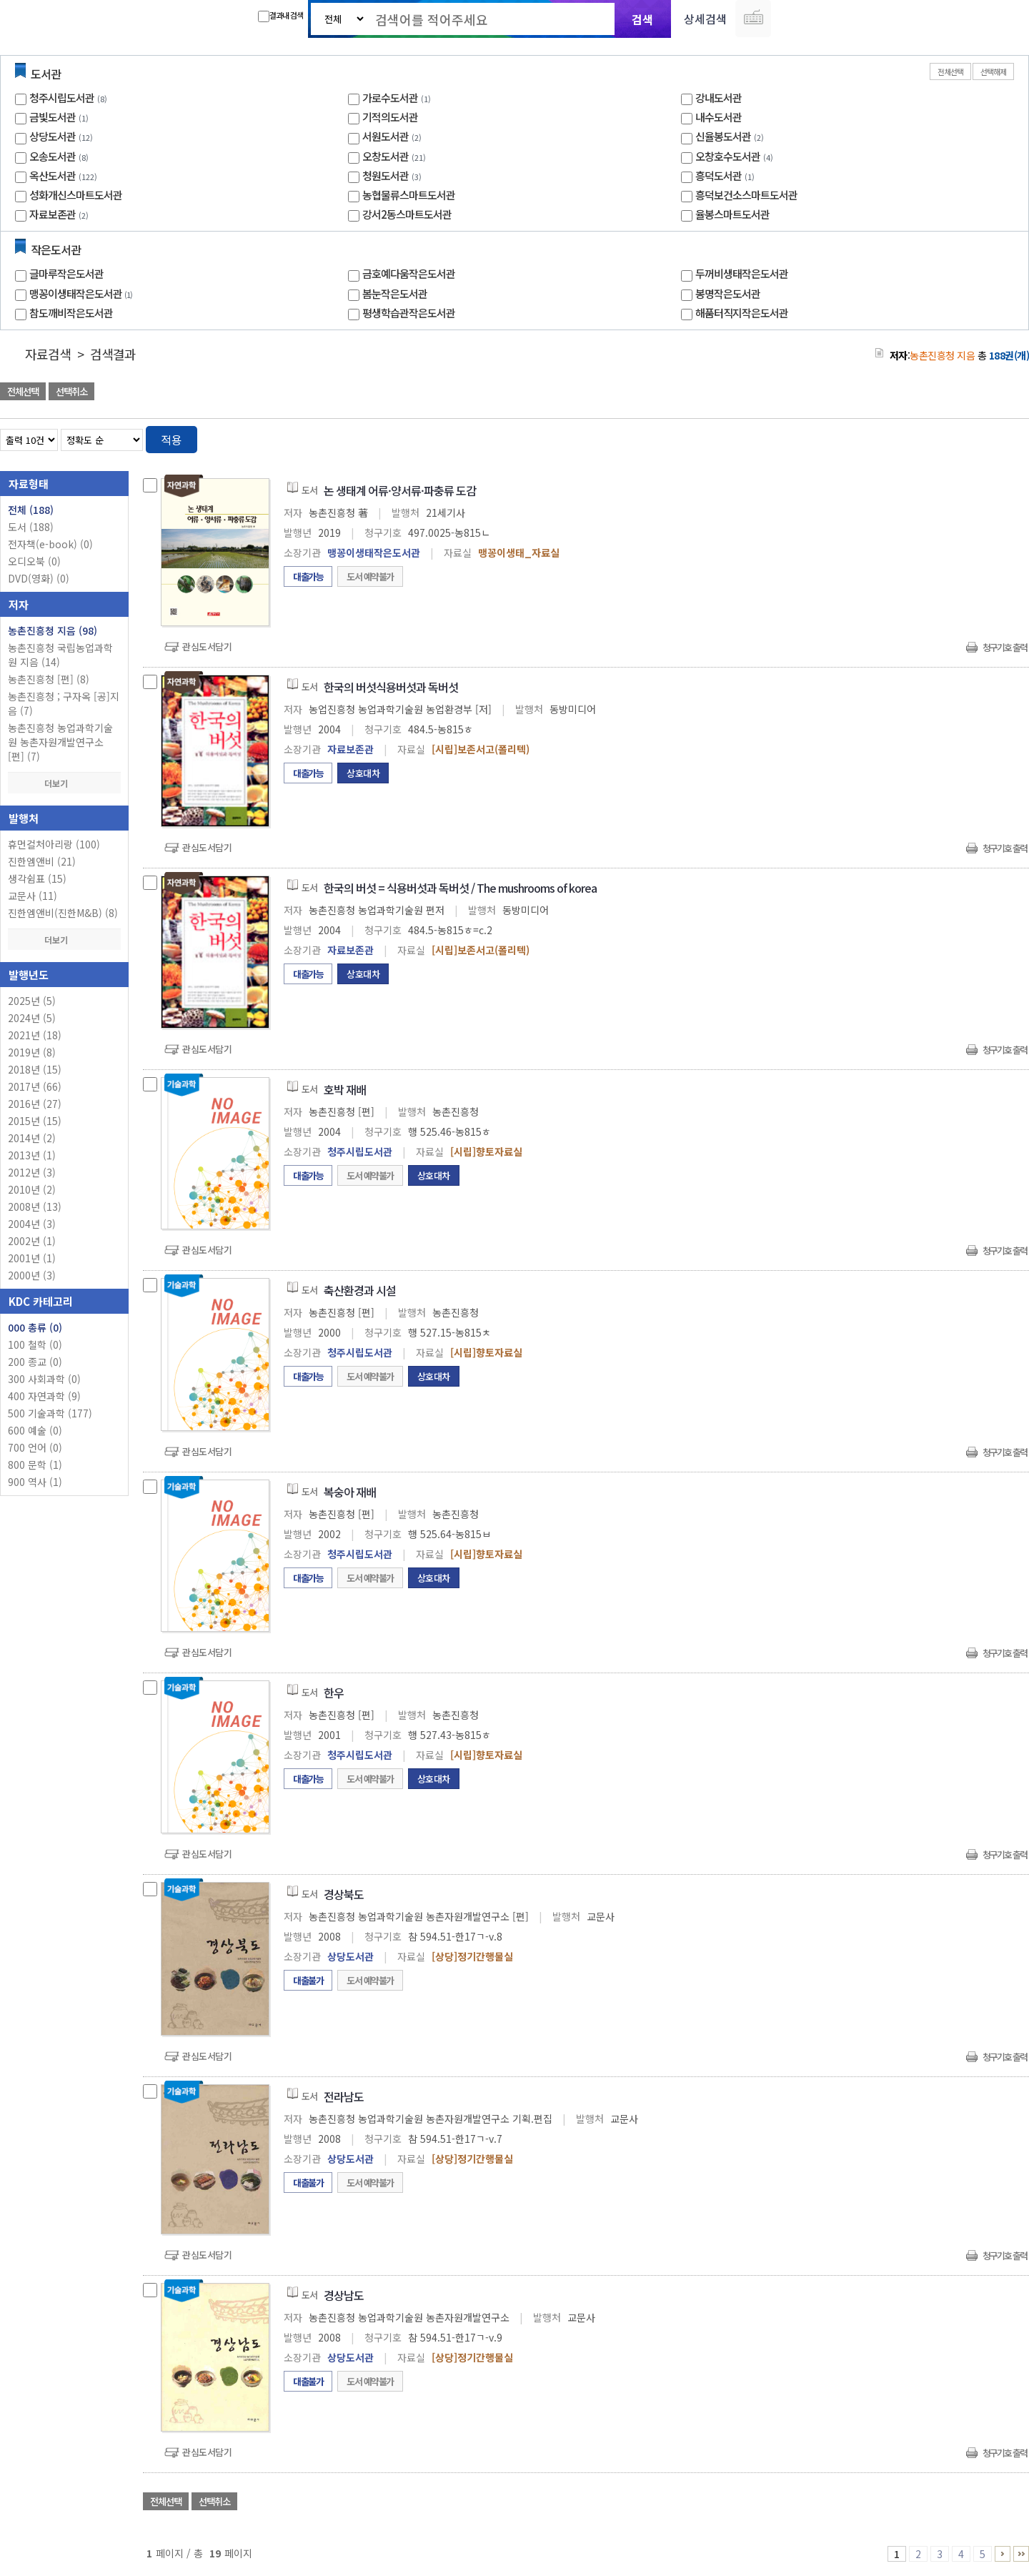 The image size is (1029, 2576). What do you see at coordinates (400, 490) in the screenshot?
I see `논 생태계 어류·양서류·파충류 도감` at bounding box center [400, 490].